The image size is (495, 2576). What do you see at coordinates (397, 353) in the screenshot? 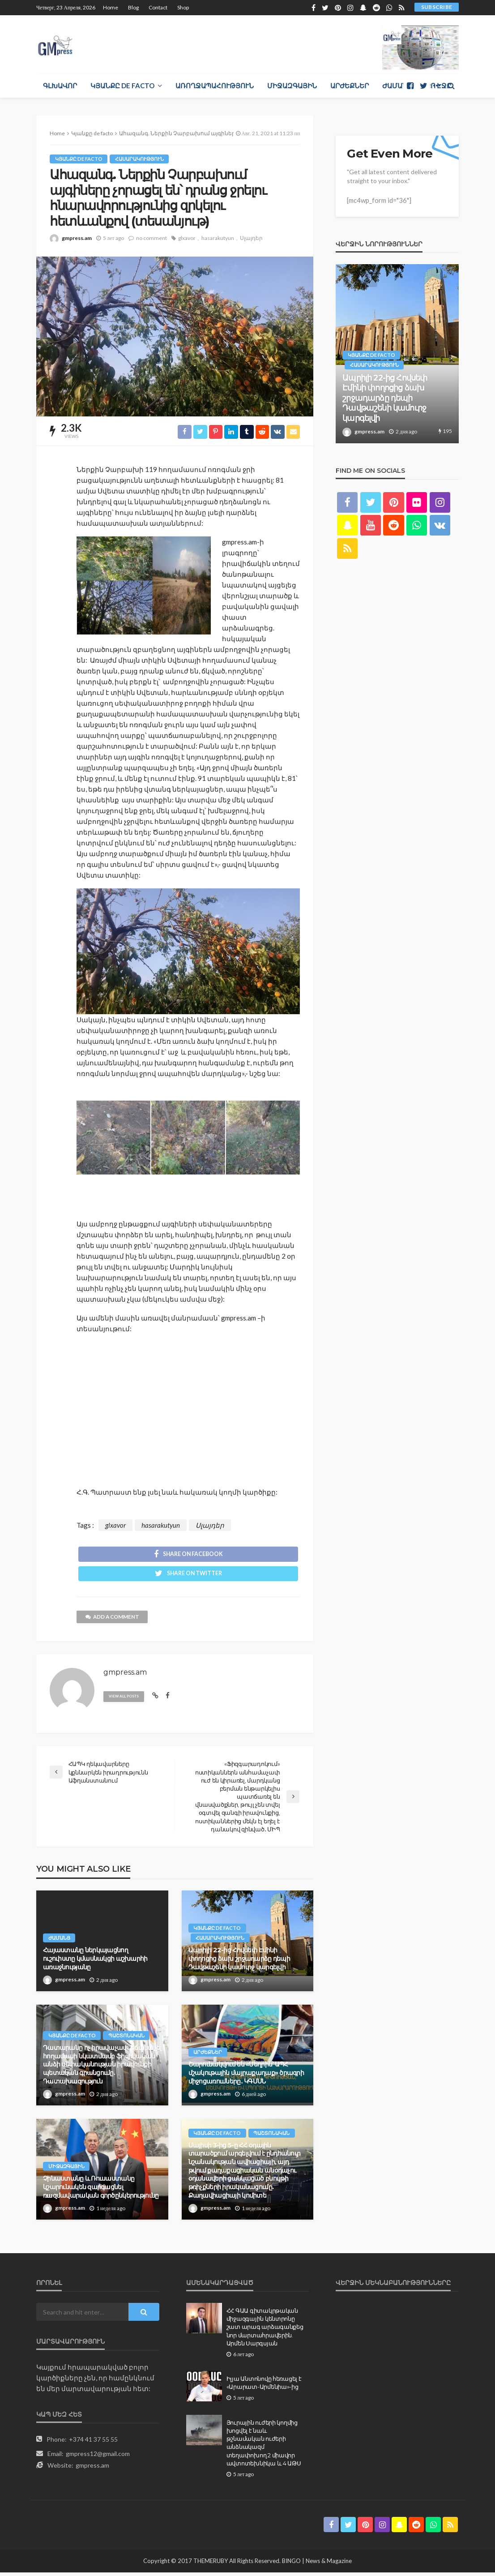
I see `[option]` at bounding box center [397, 353].